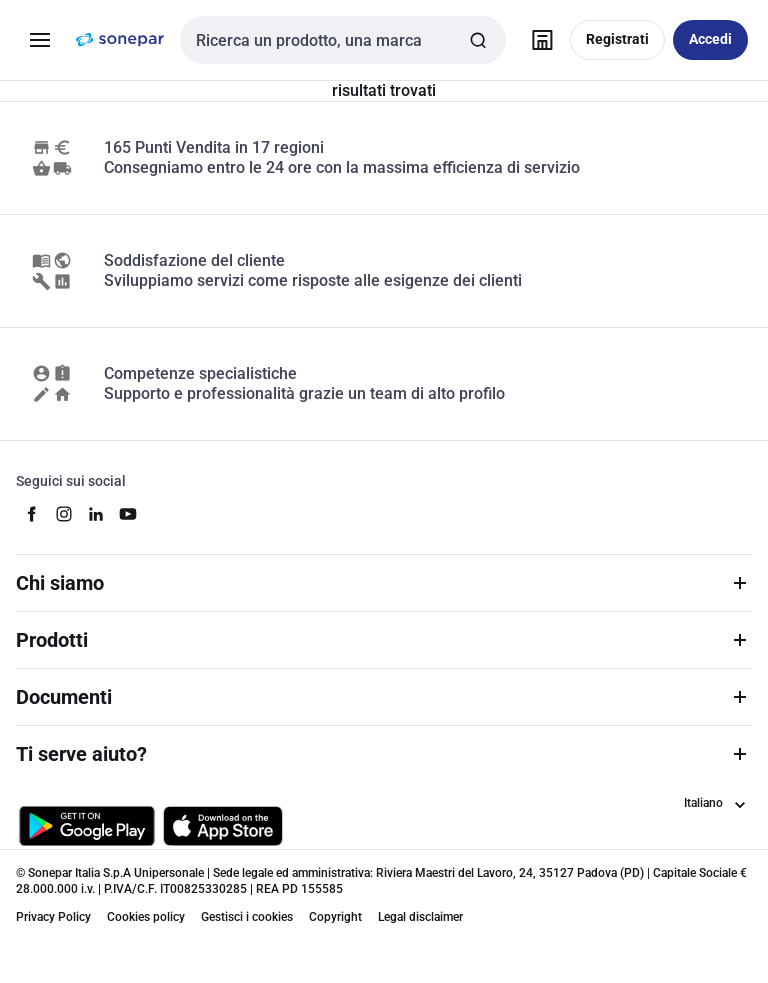 Image resolution: width=768 pixels, height=983 pixels. Describe the element at coordinates (617, 39) in the screenshot. I see `Registrati` at that location.